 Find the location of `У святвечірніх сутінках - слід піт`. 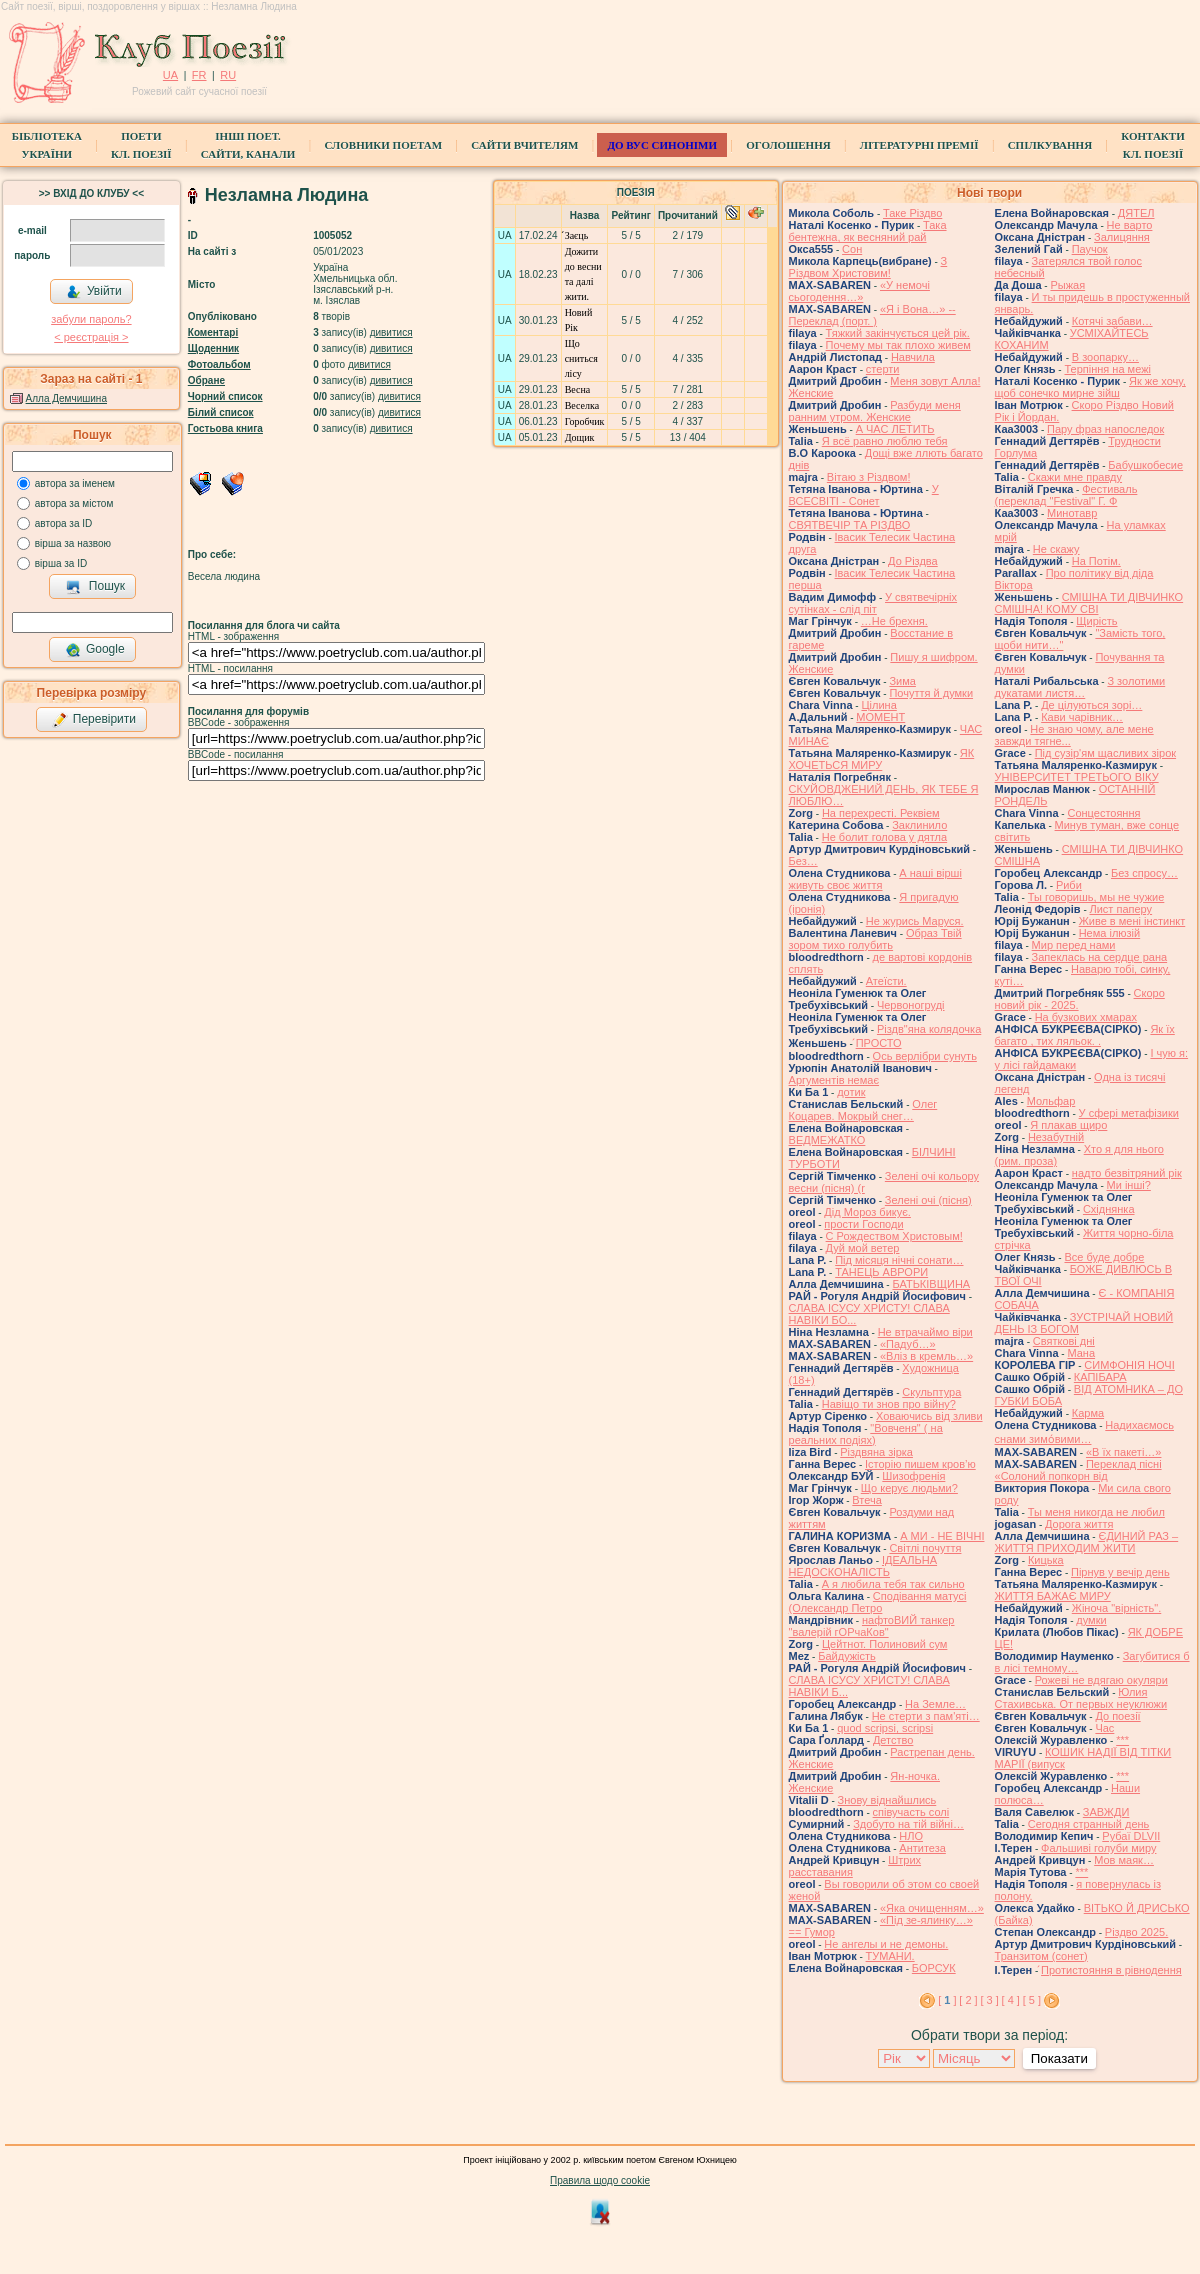

У святвечірніх сутінках - слід піт is located at coordinates (873, 603).